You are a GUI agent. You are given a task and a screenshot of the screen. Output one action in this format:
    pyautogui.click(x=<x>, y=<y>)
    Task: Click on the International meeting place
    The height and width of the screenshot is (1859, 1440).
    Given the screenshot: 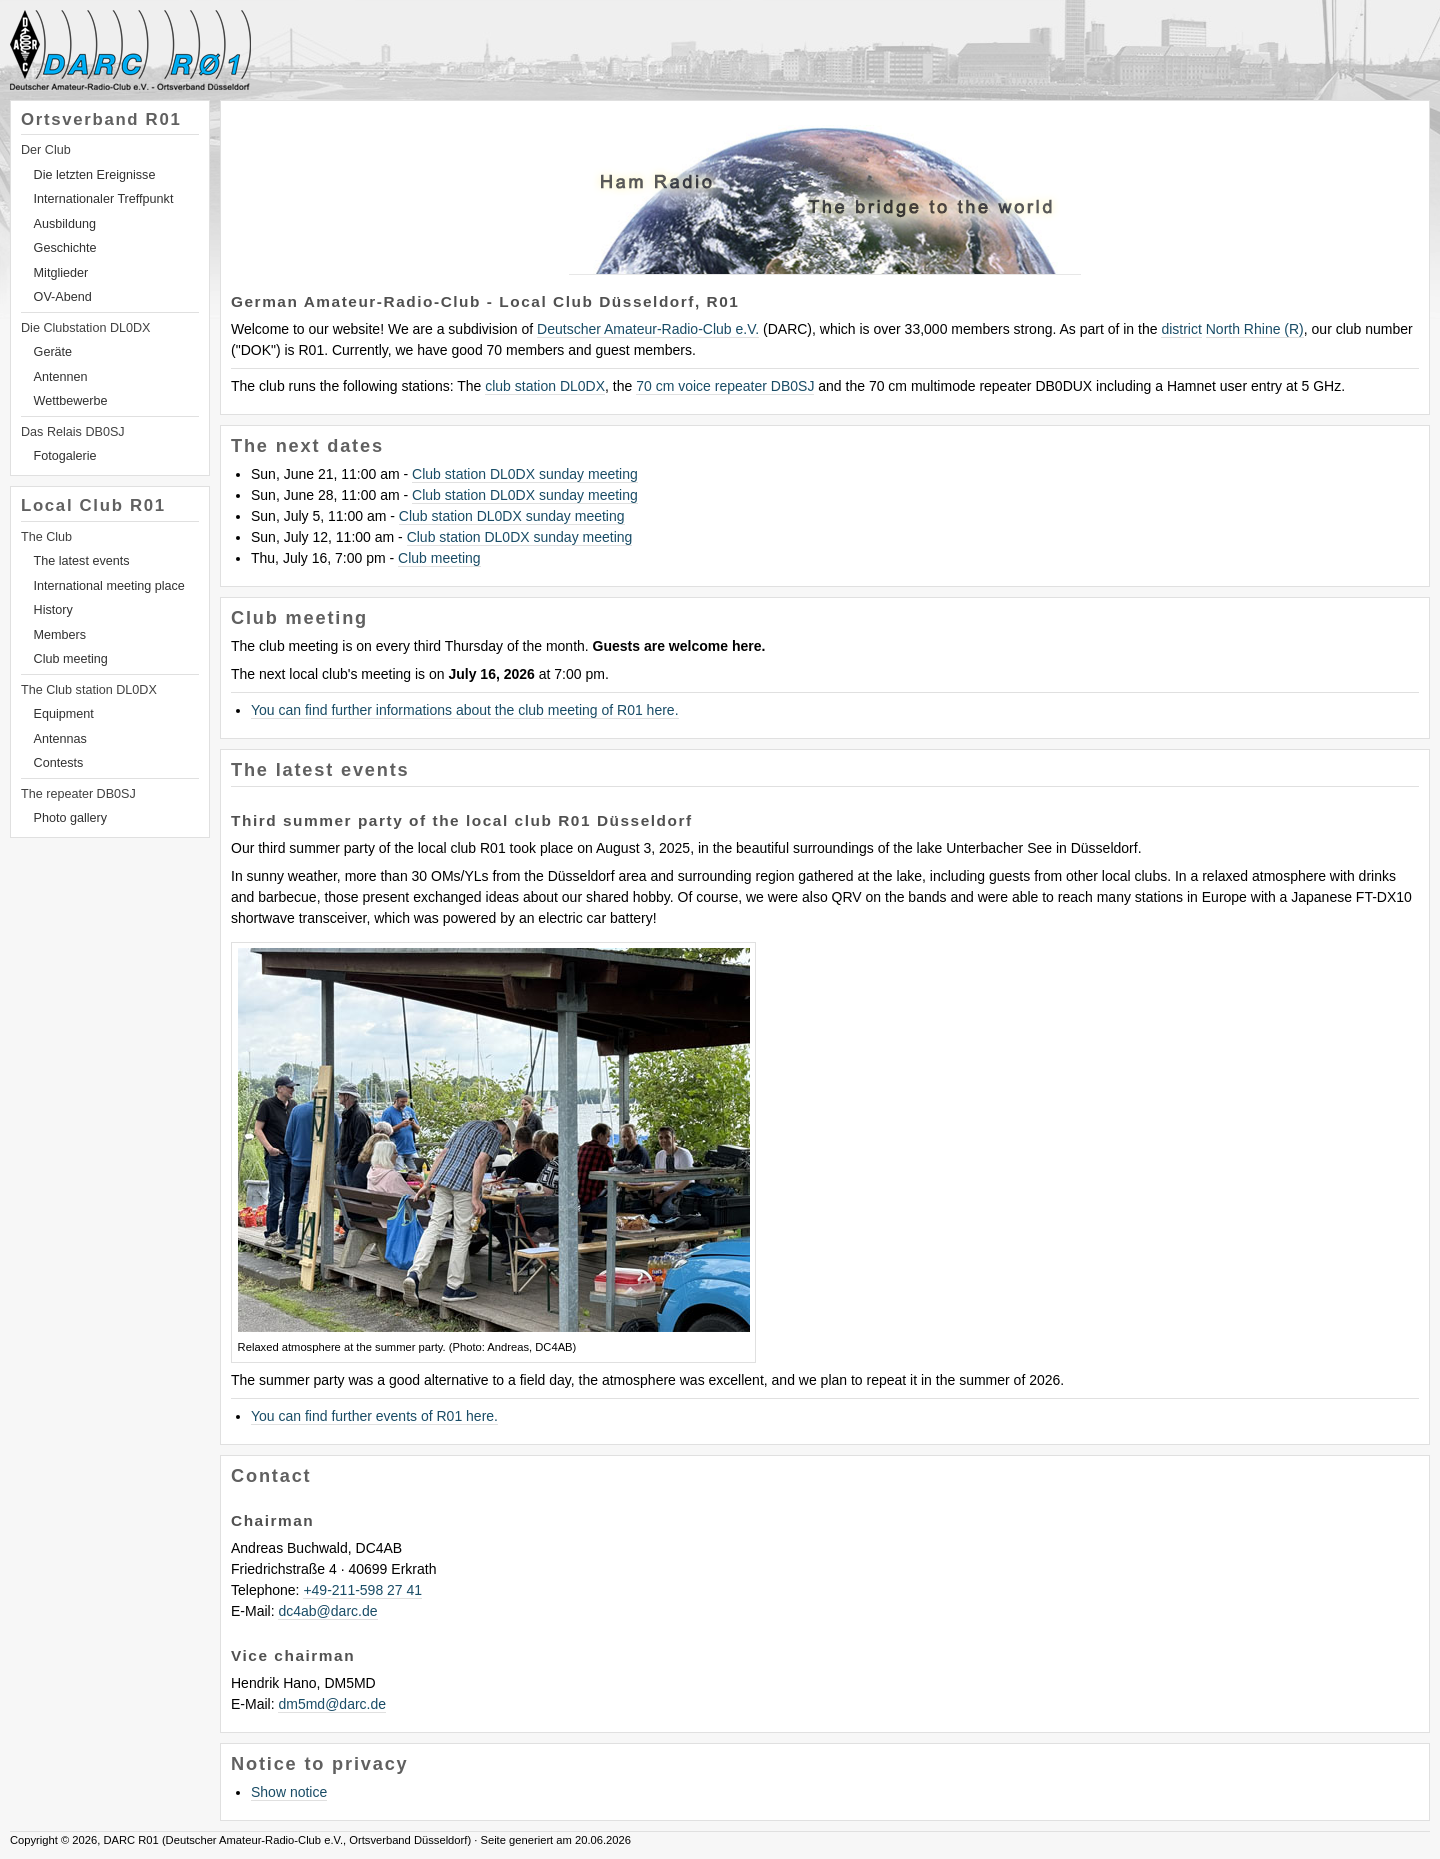 What is the action you would take?
    pyautogui.click(x=109, y=586)
    